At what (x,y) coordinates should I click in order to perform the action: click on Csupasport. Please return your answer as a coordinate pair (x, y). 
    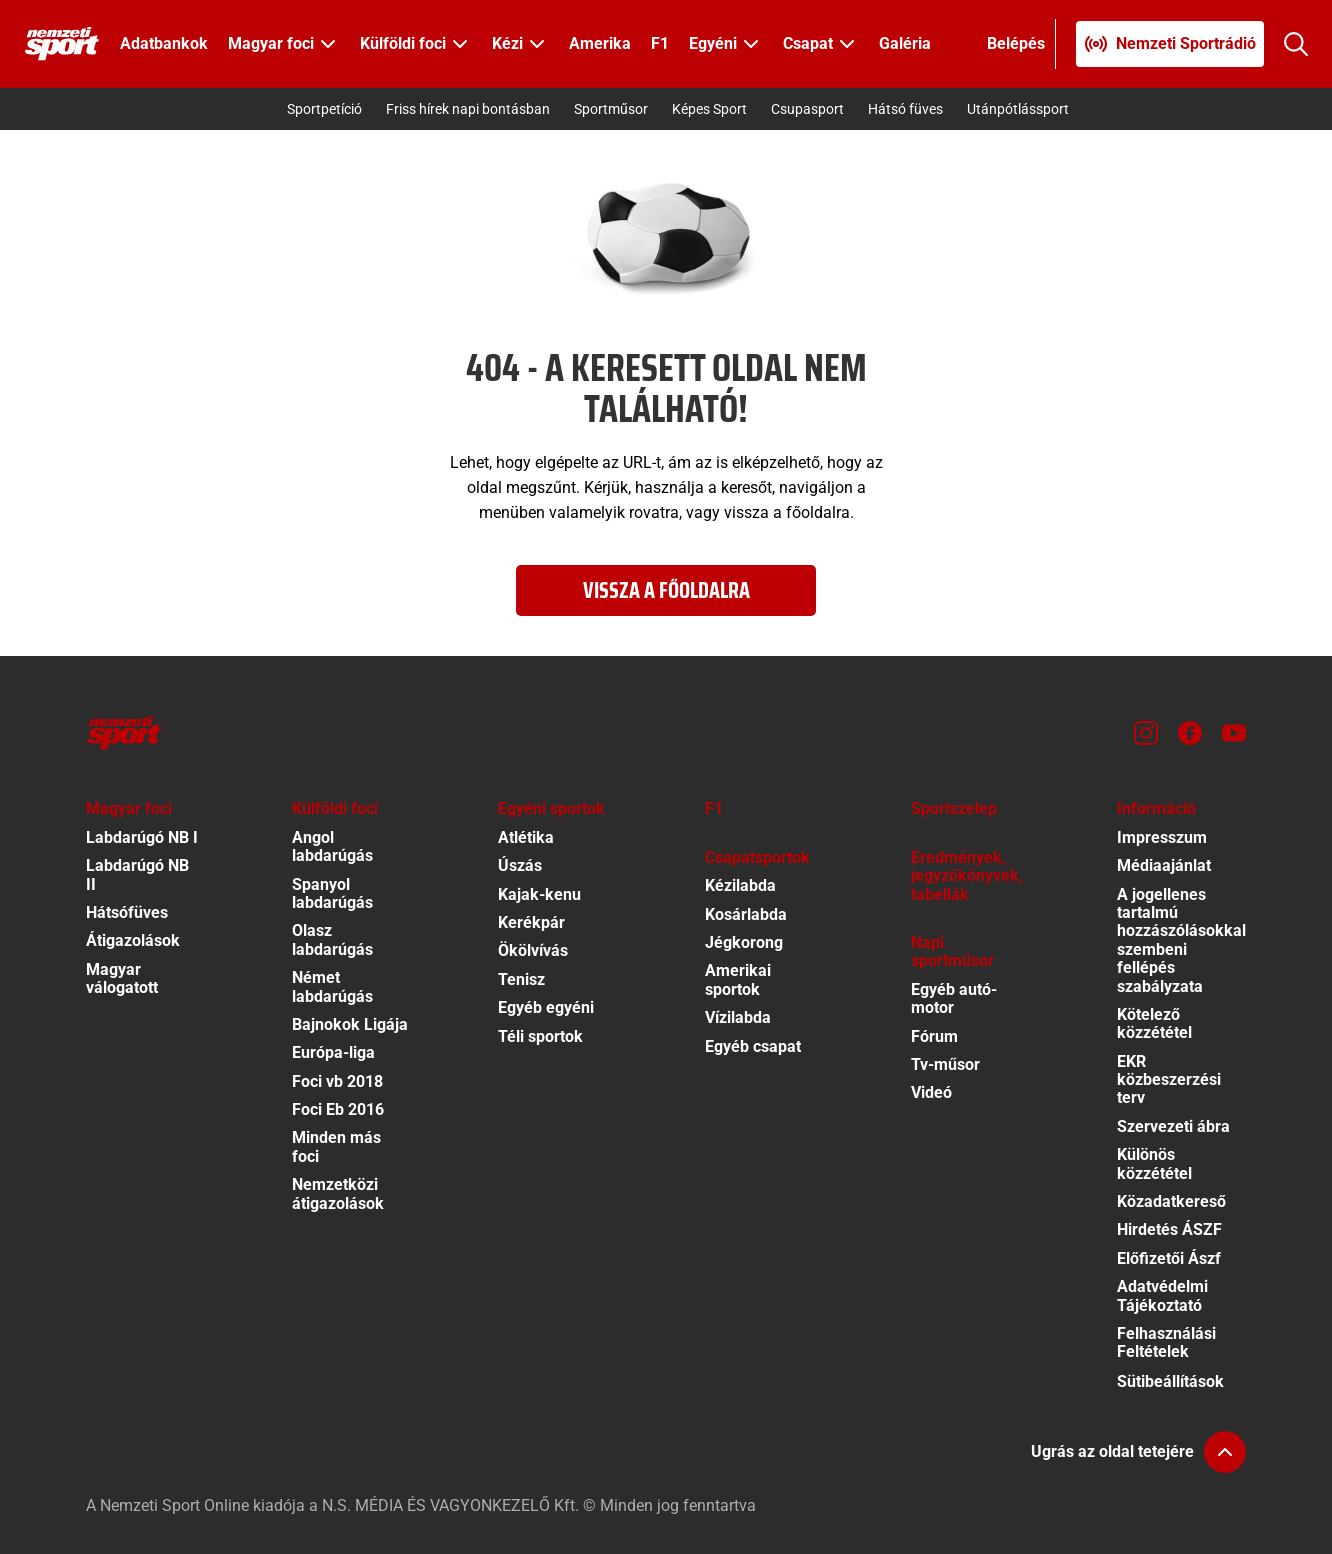
    Looking at the image, I should click on (807, 109).